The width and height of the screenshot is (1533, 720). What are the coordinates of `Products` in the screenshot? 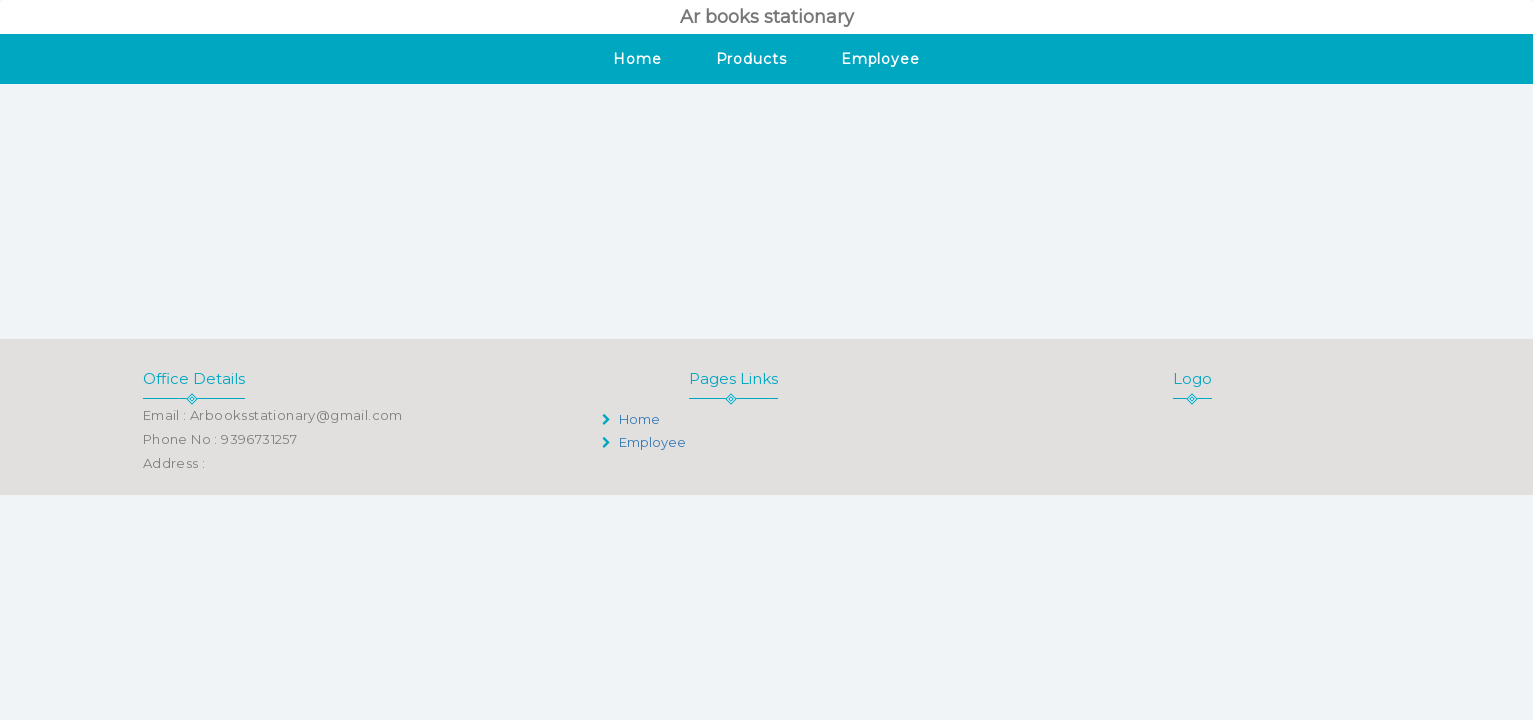 It's located at (751, 59).